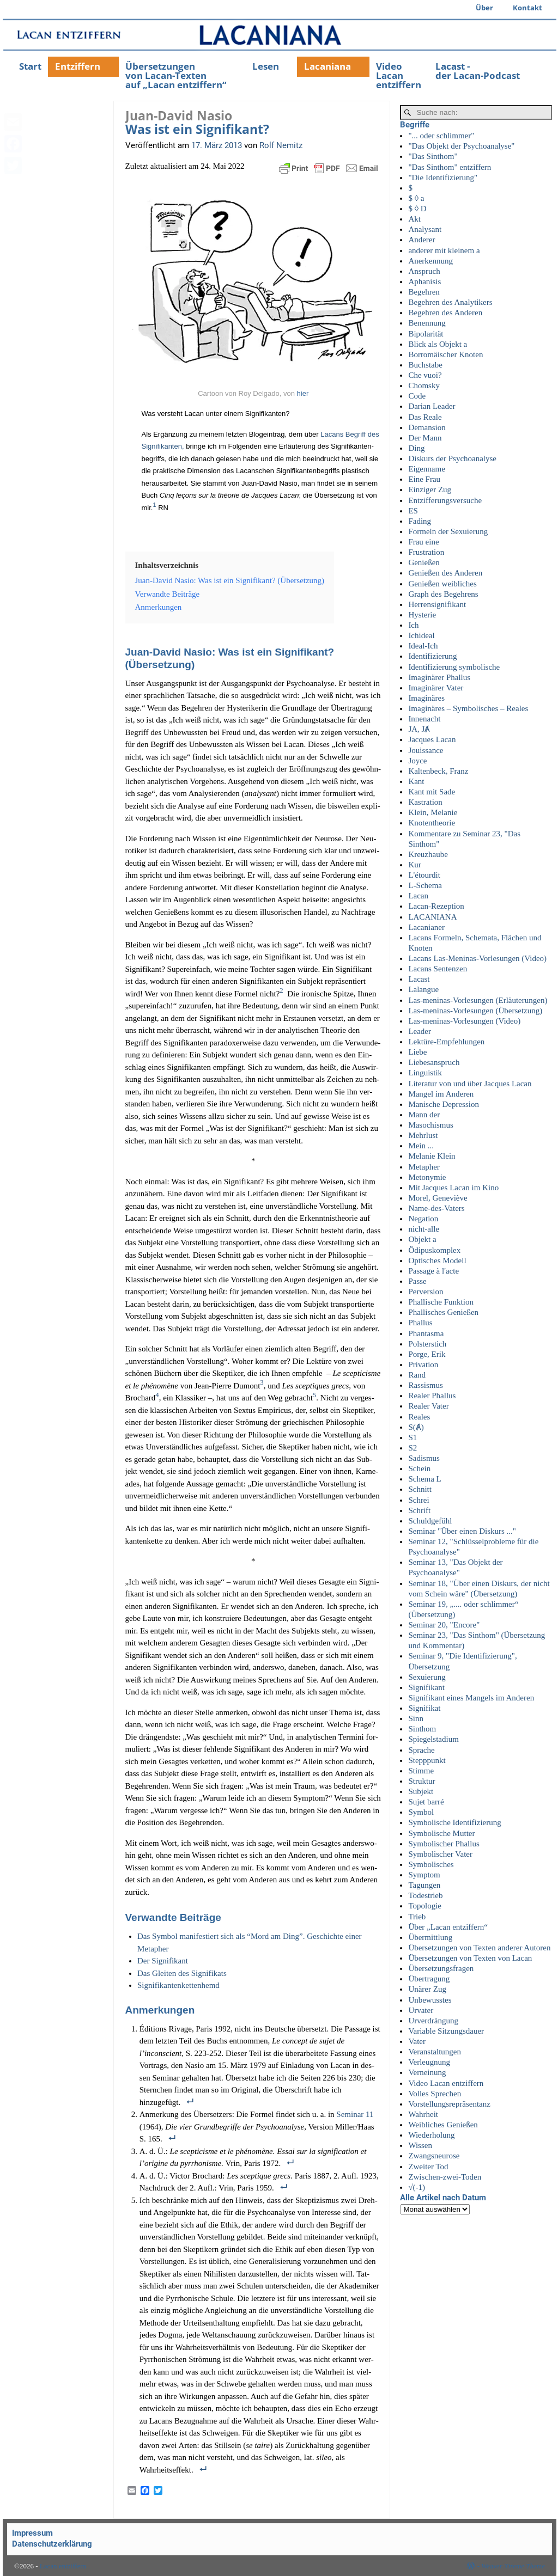 The width and height of the screenshot is (558, 2576). Describe the element at coordinates (354, 2114) in the screenshot. I see `Semi­nar 11` at that location.